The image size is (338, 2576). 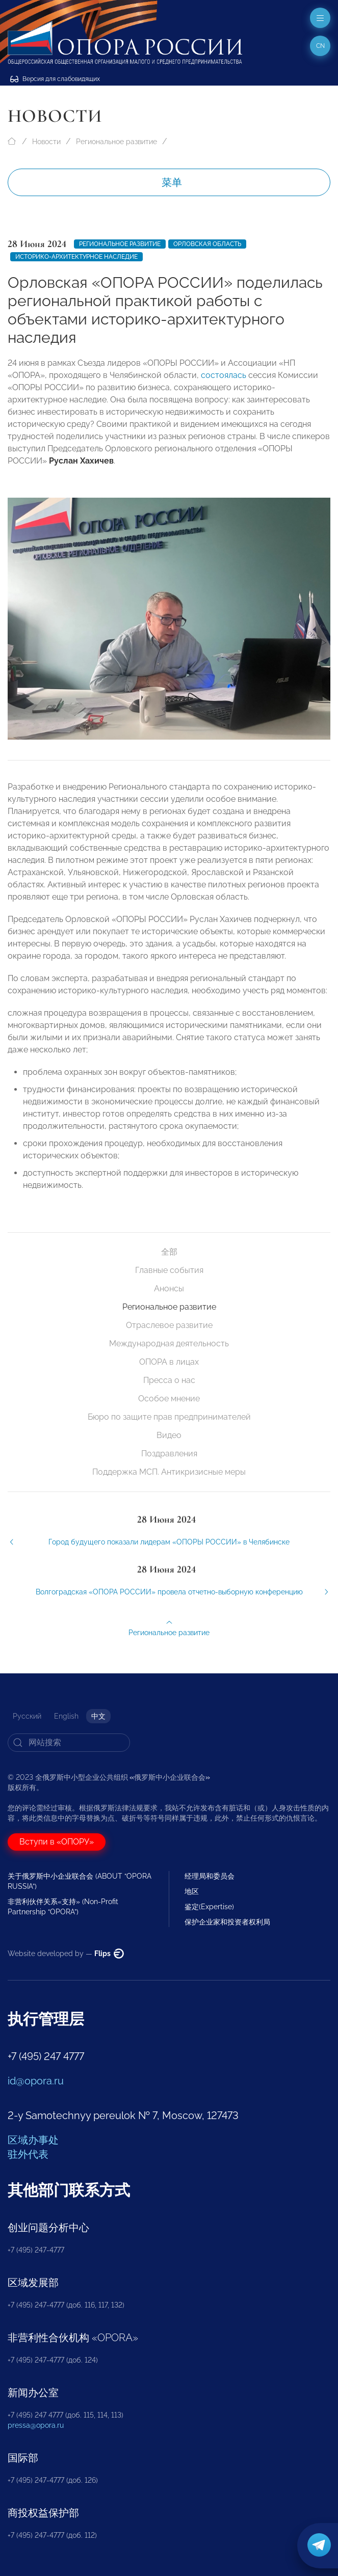 What do you see at coordinates (36, 2081) in the screenshot?
I see `id@opora.ru` at bounding box center [36, 2081].